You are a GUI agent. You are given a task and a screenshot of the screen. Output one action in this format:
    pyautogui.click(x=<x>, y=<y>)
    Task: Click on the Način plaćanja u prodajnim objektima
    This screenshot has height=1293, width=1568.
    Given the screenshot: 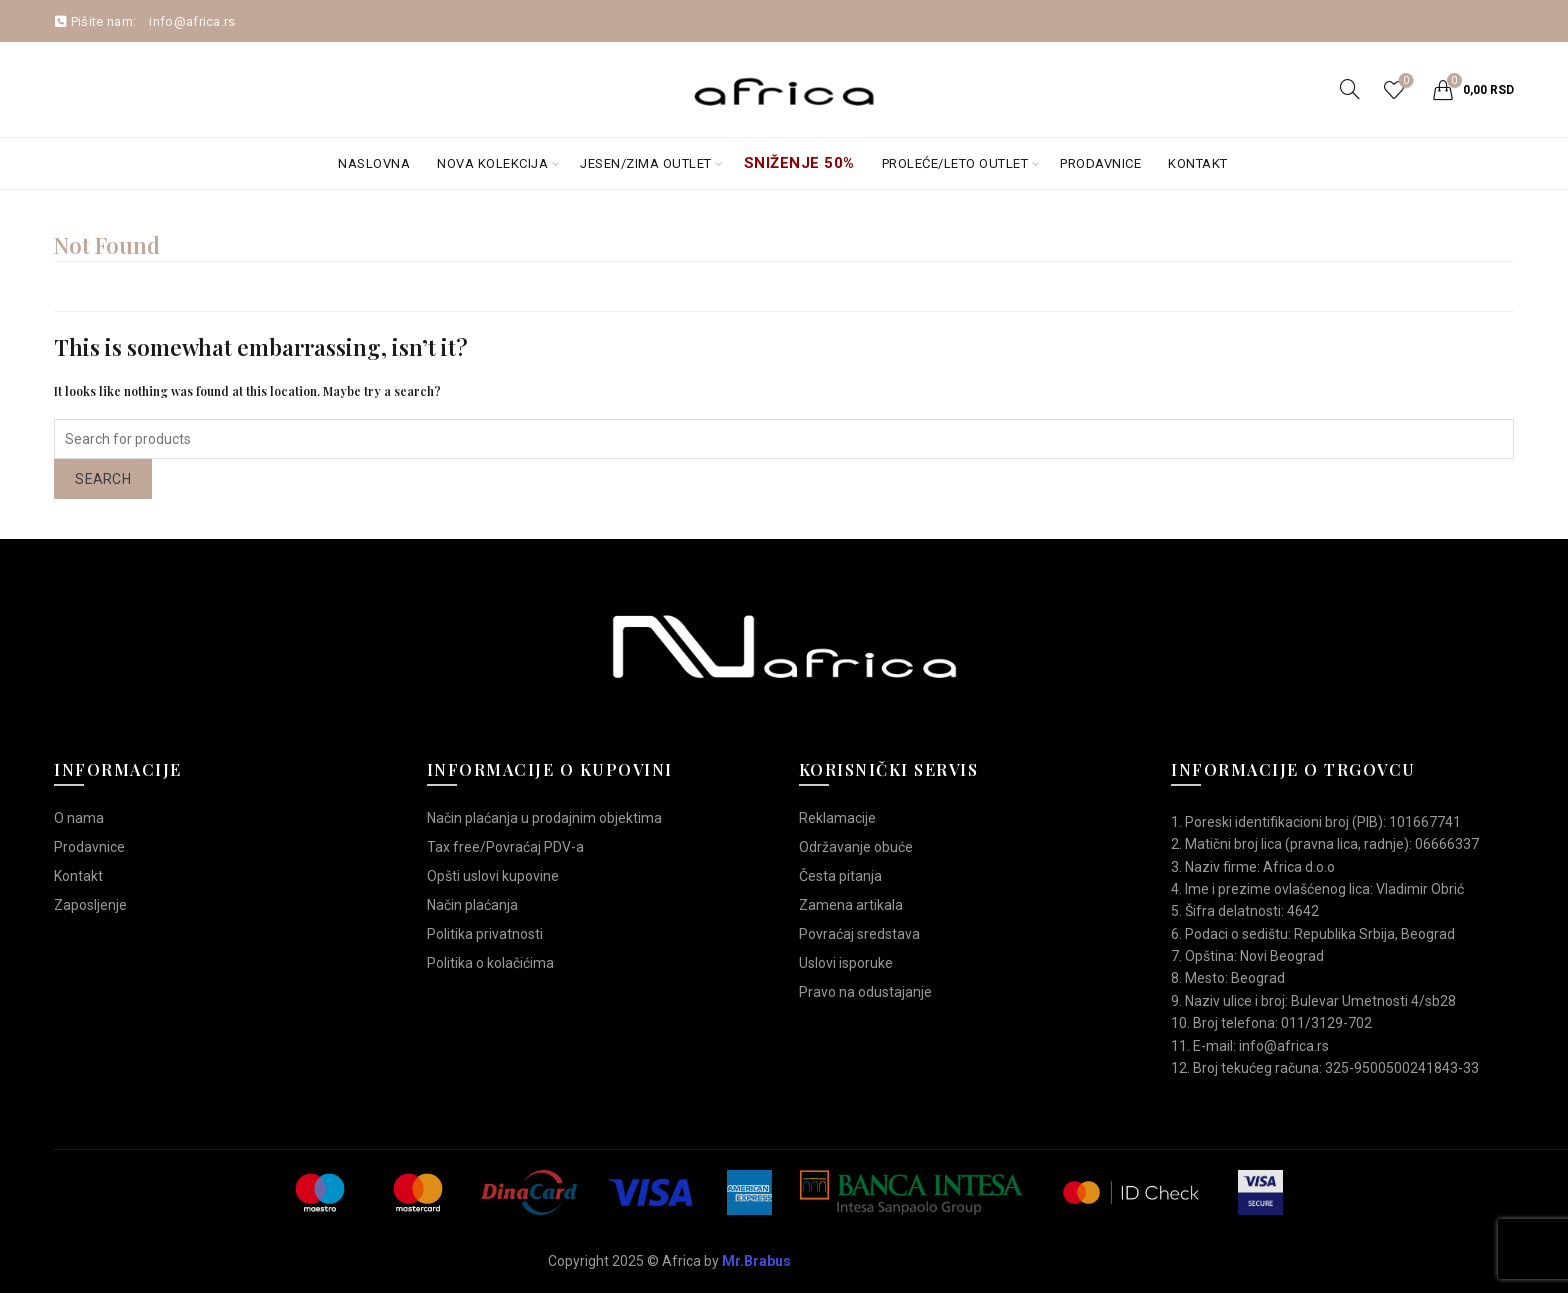 What is the action you would take?
    pyautogui.click(x=544, y=818)
    